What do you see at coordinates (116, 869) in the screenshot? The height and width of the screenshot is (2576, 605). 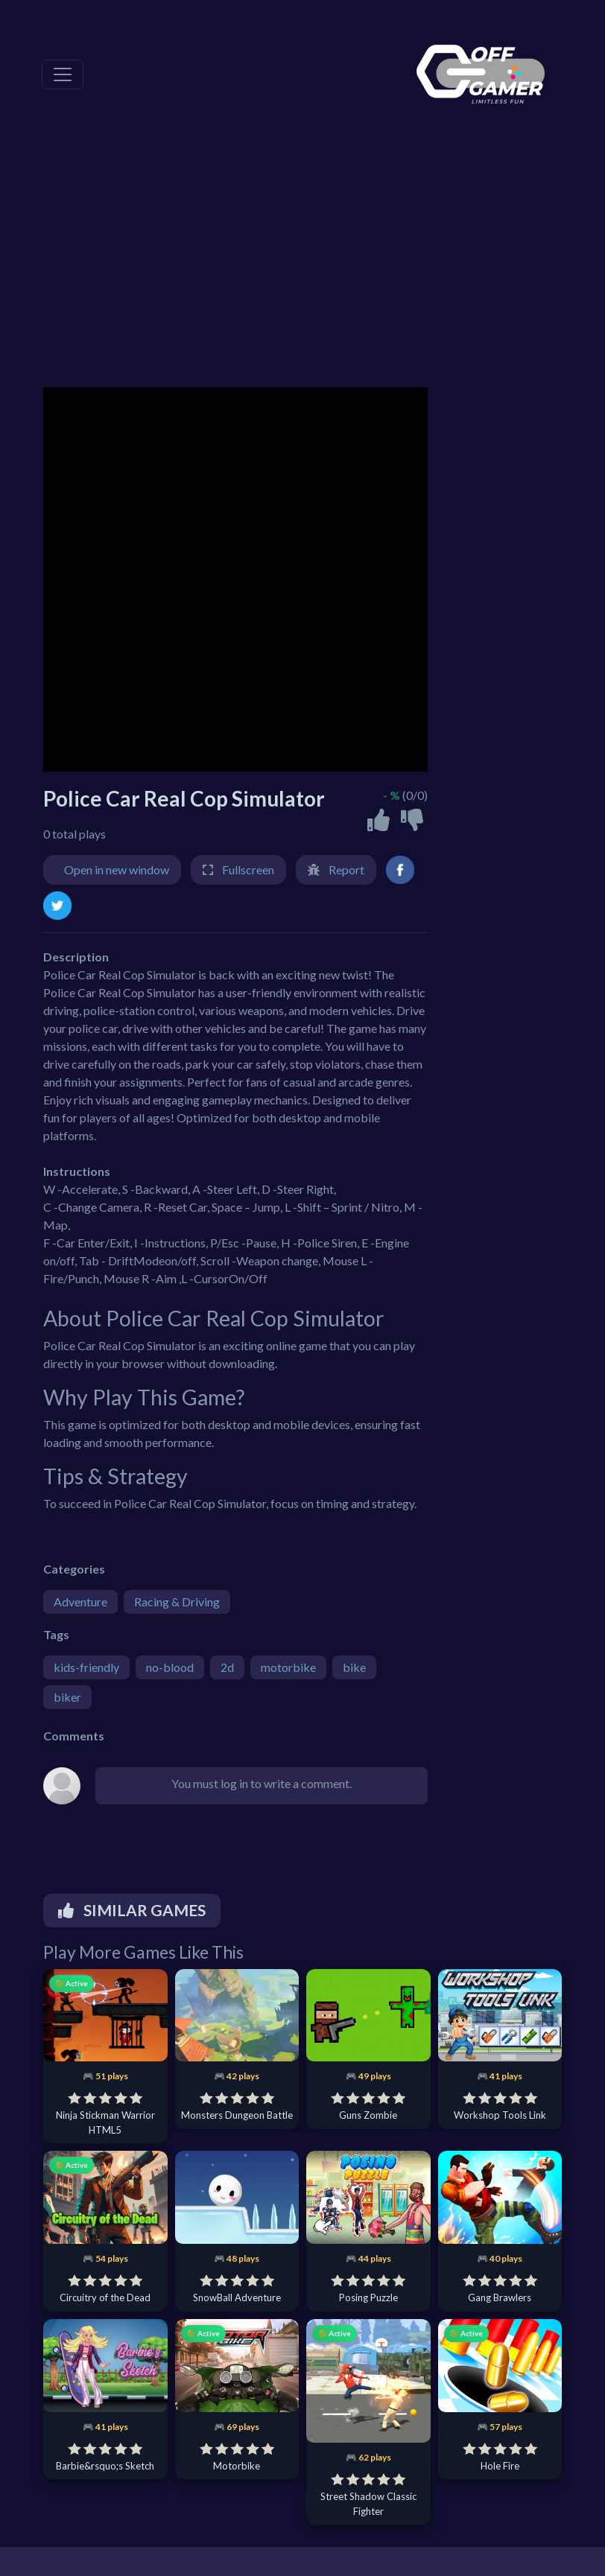 I see `Open in new window` at bounding box center [116, 869].